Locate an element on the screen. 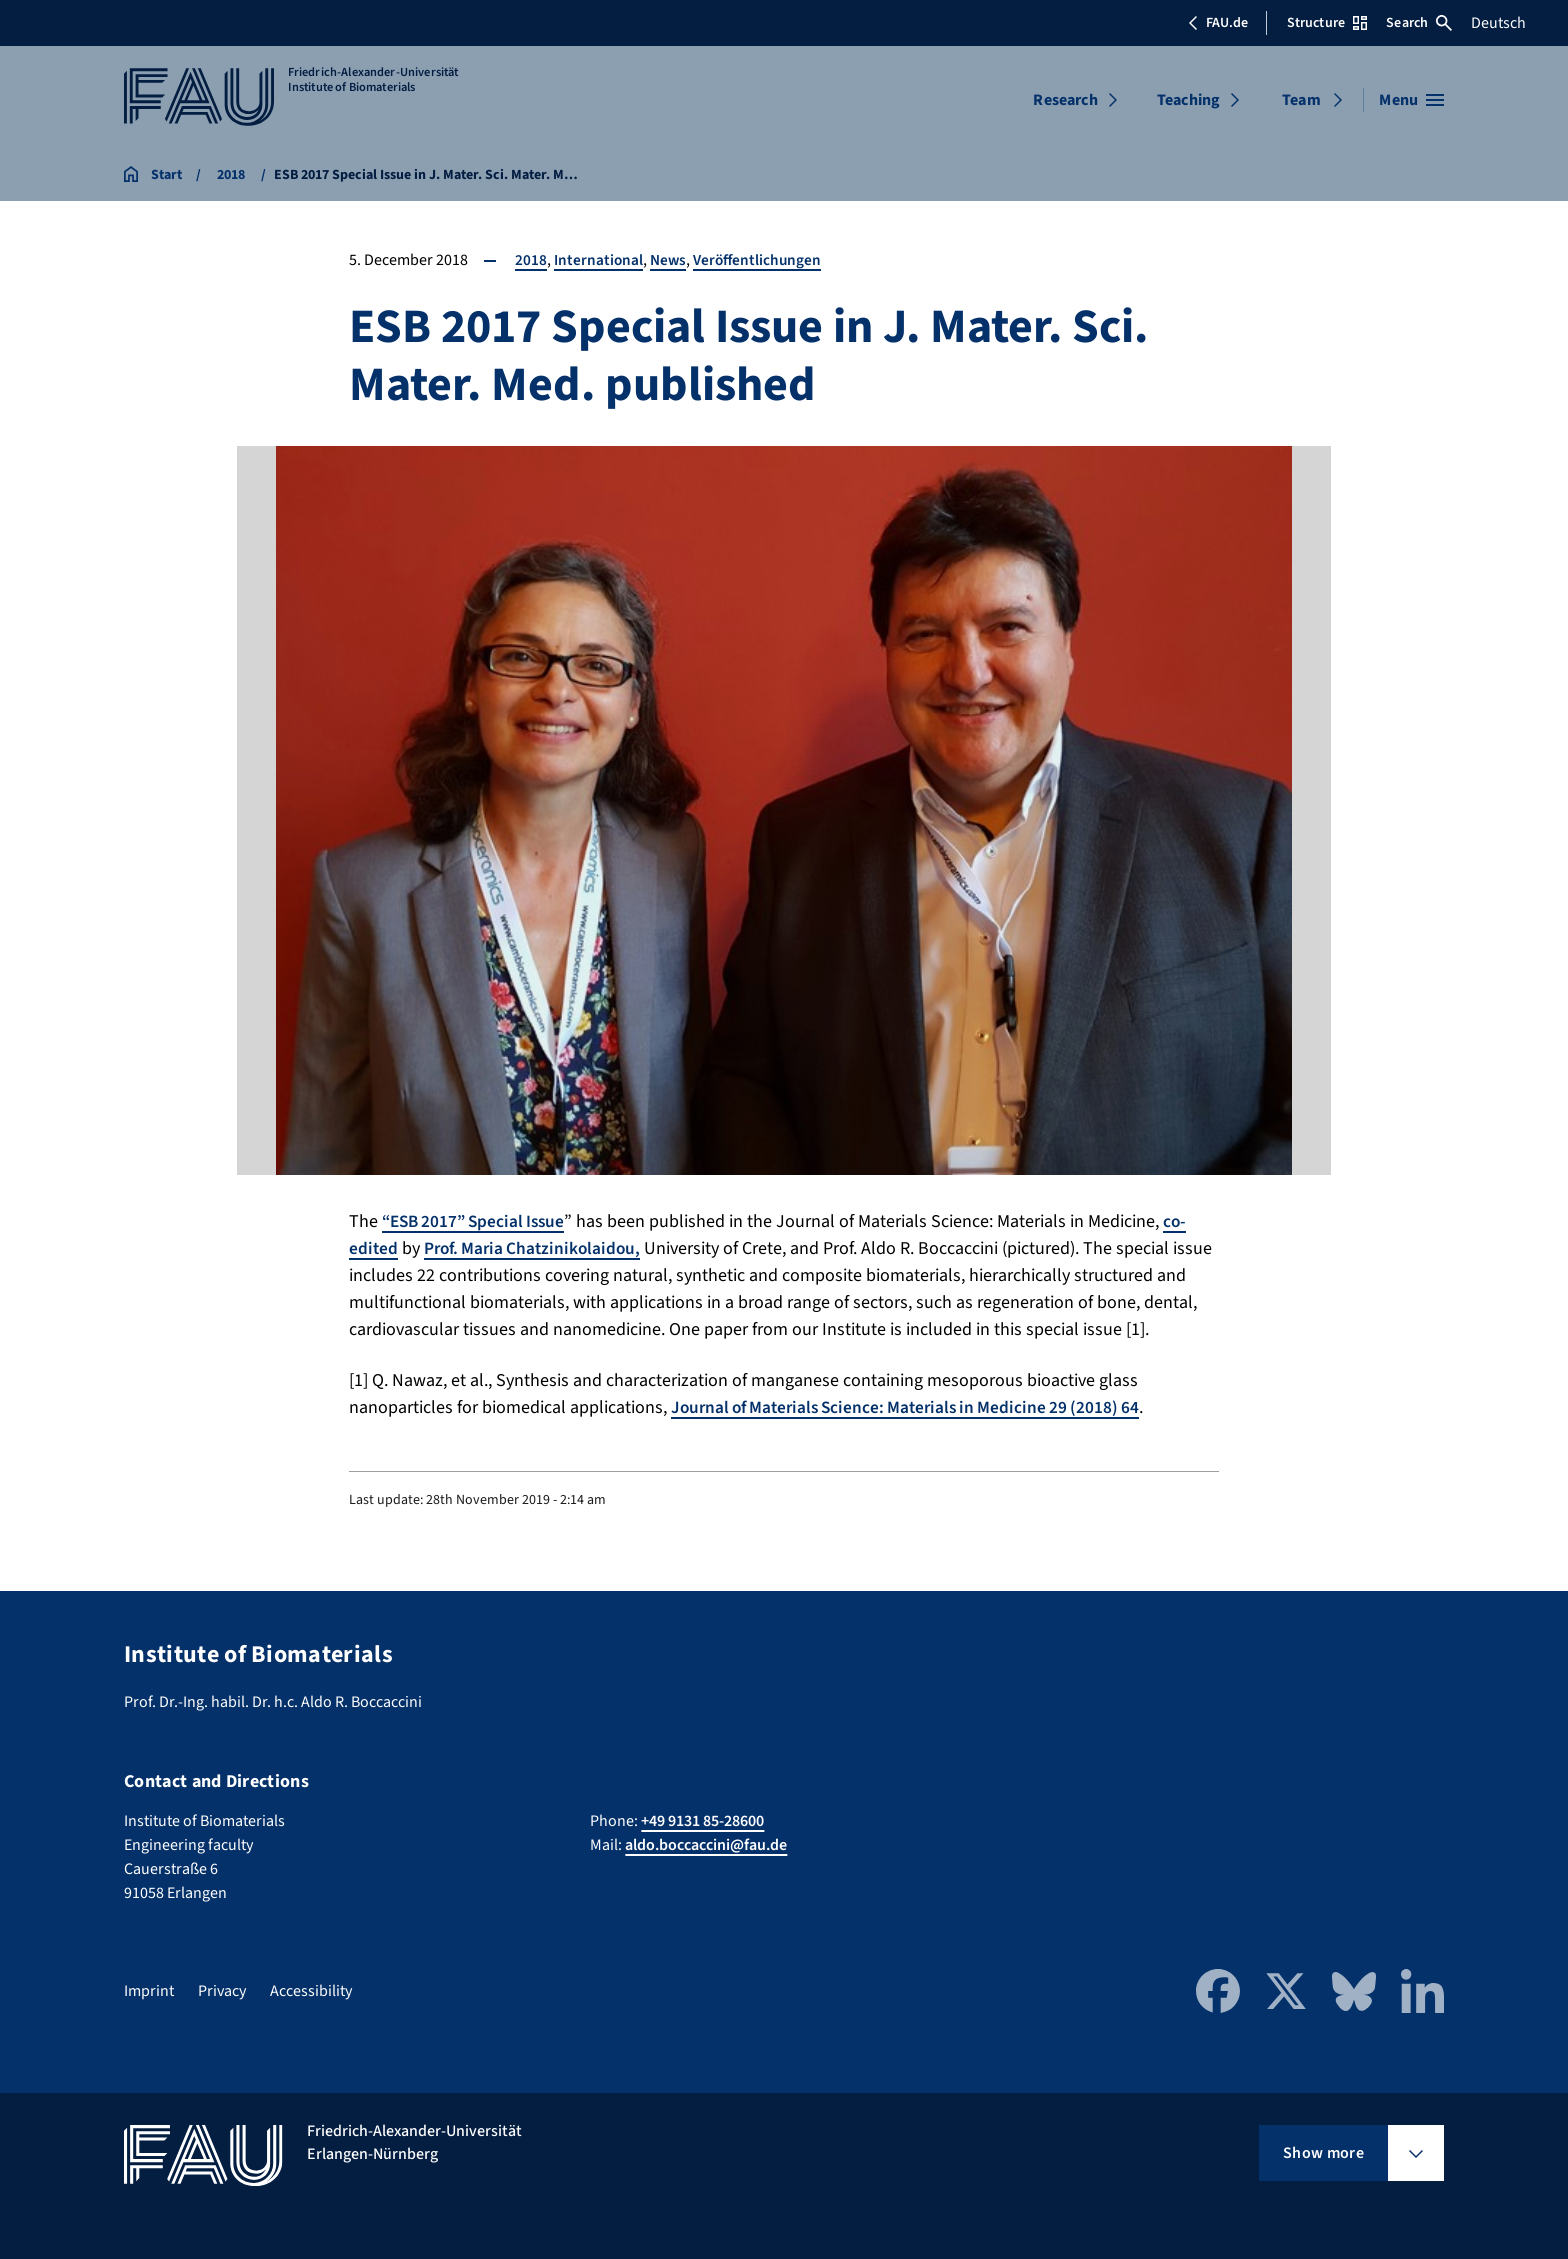  Imprint is located at coordinates (149, 1991).